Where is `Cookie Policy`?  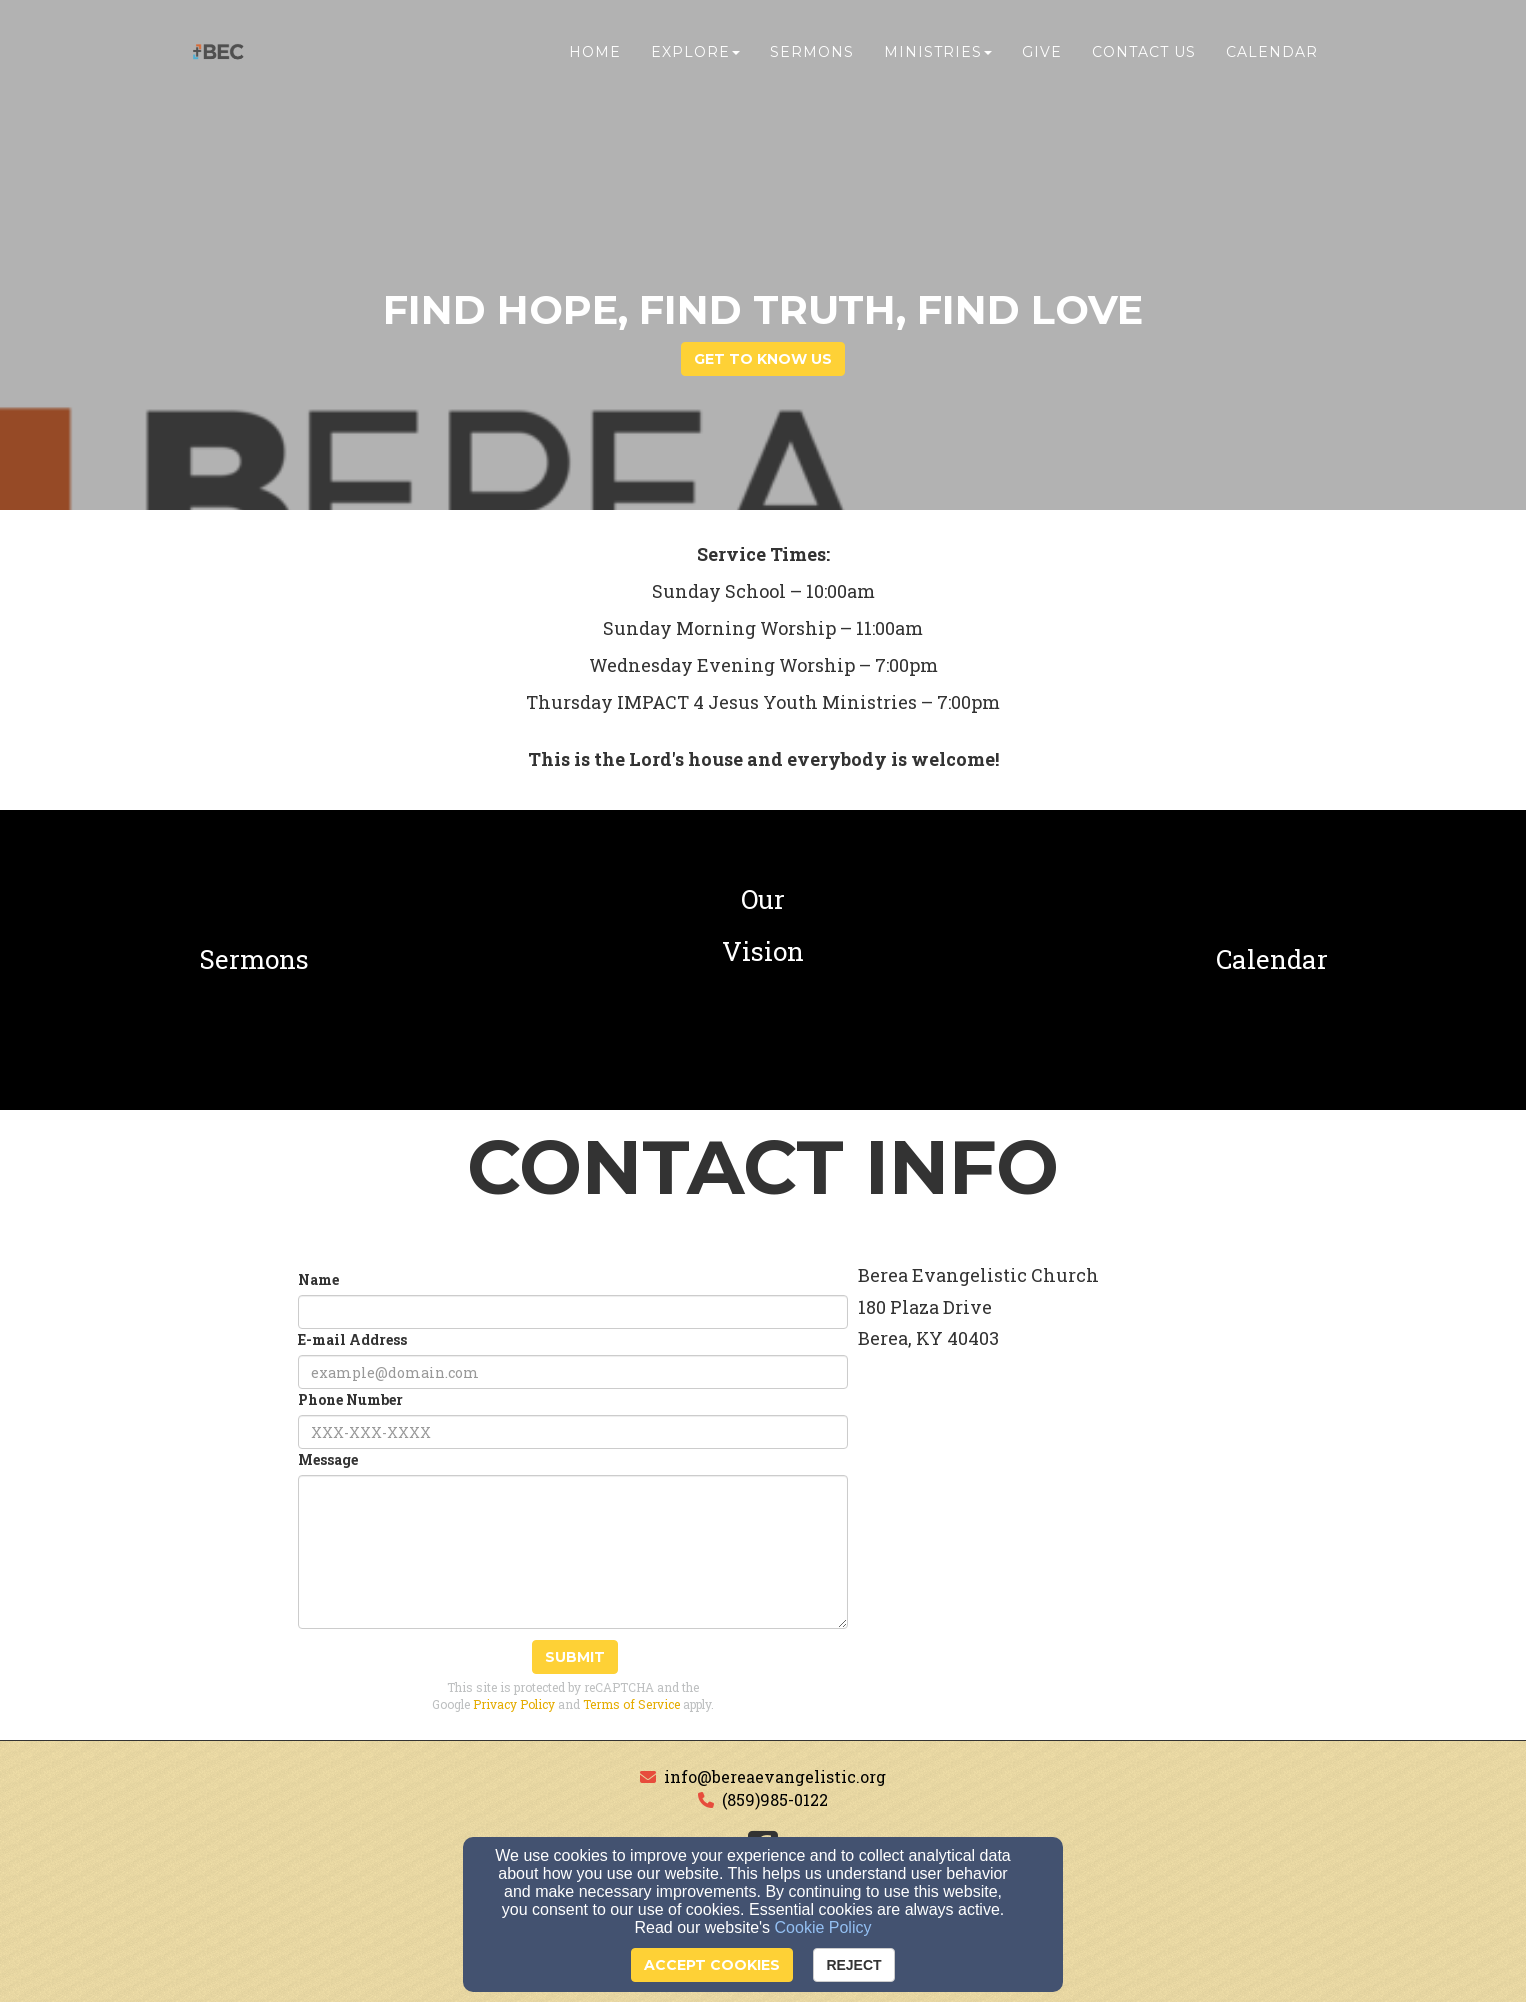 Cookie Policy is located at coordinates (823, 1927).